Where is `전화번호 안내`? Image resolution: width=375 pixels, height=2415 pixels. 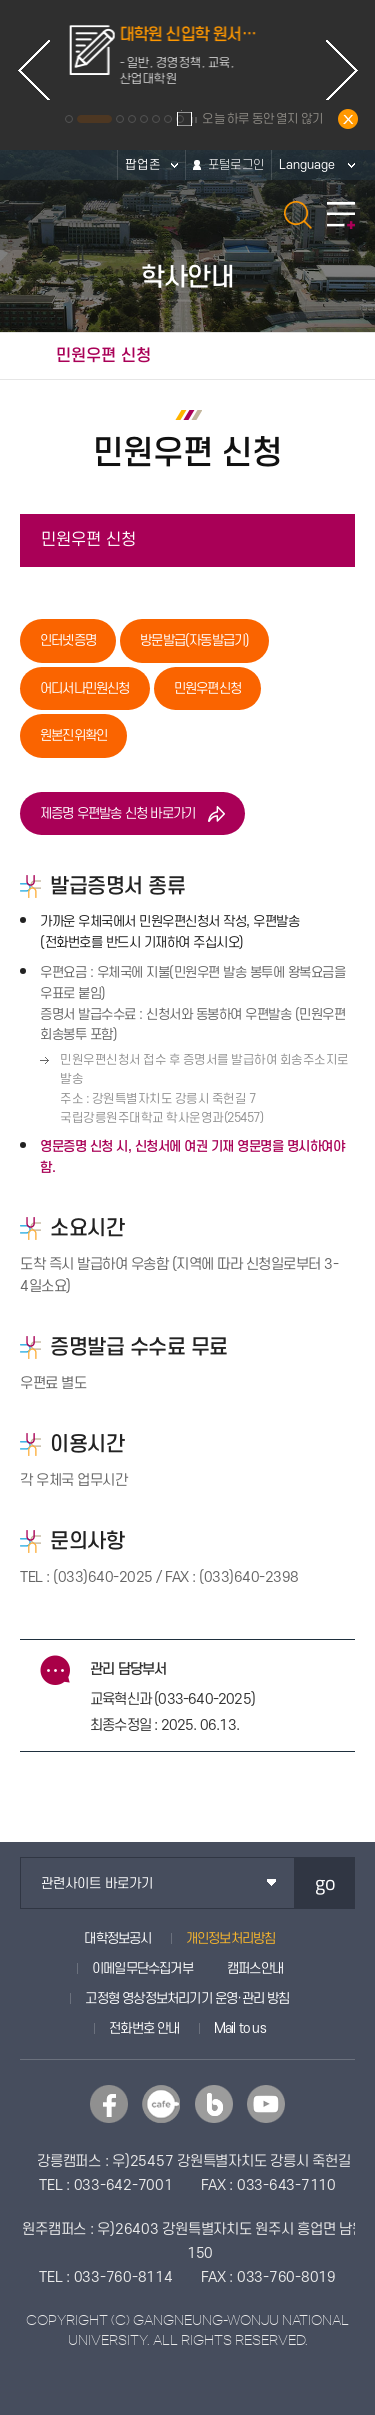
전화번호 안내 is located at coordinates (144, 2028).